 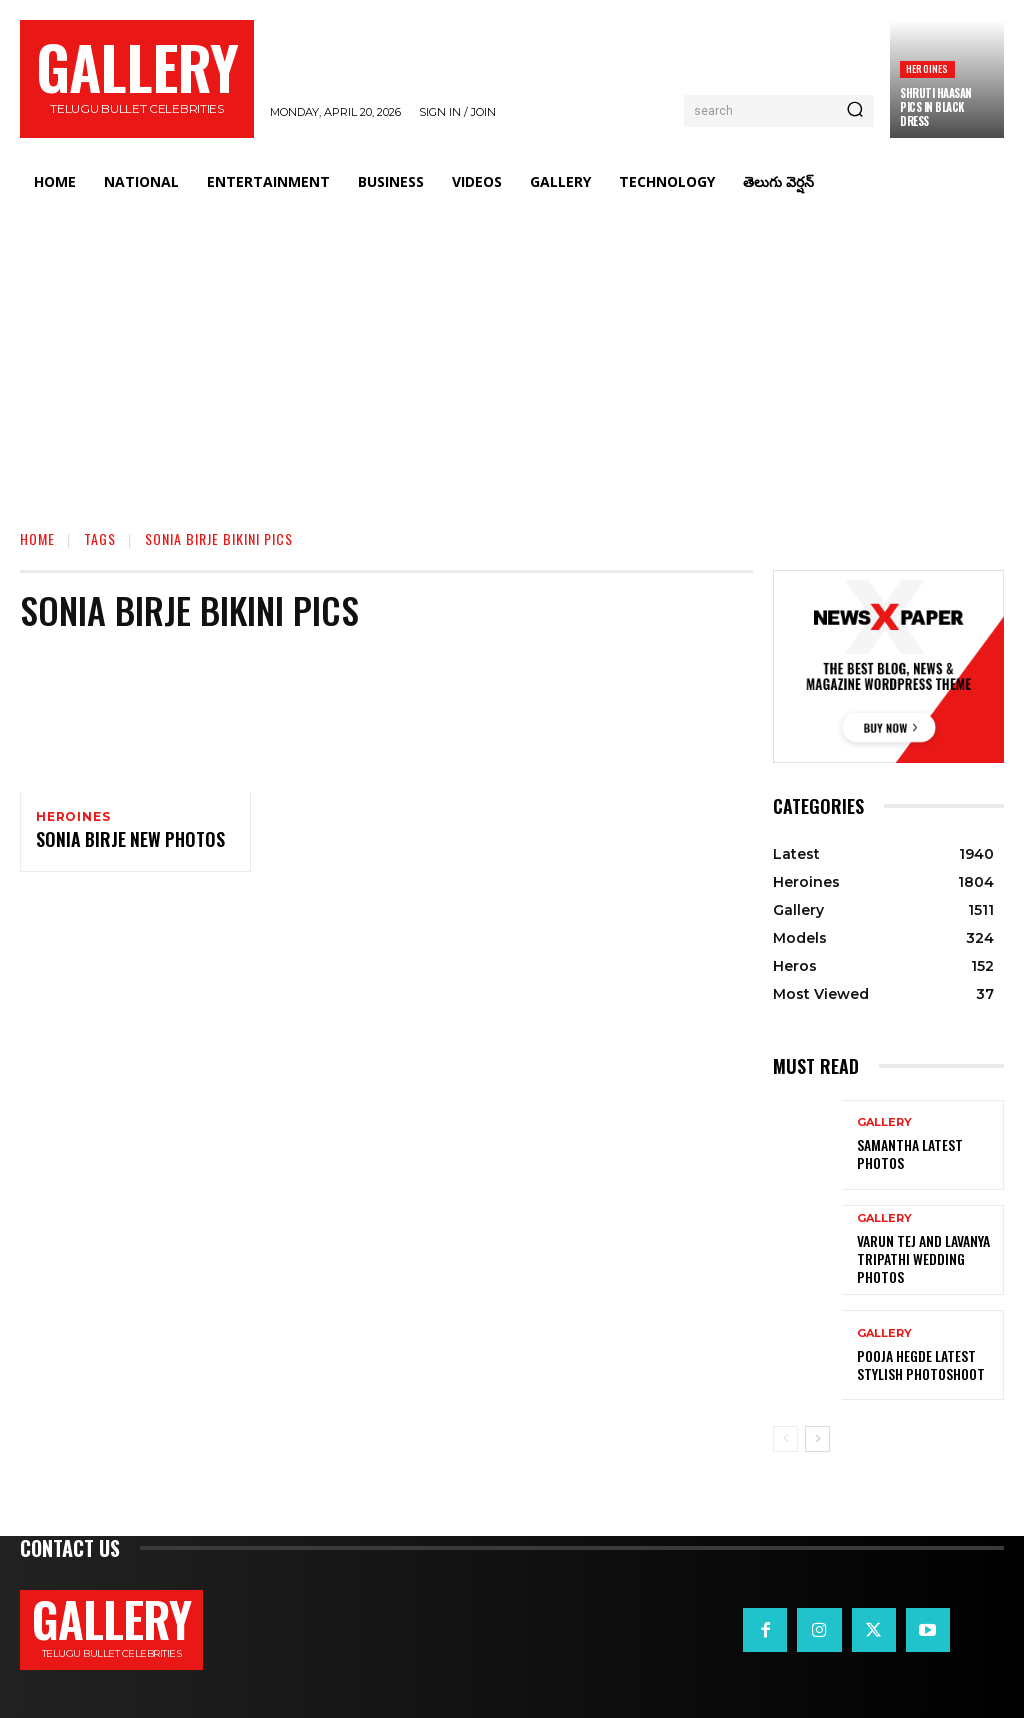 What do you see at coordinates (926, 1259) in the screenshot?
I see `VARUN TEJ AND LAVANYA TRIPATHI WEDDING PHOTOS` at bounding box center [926, 1259].